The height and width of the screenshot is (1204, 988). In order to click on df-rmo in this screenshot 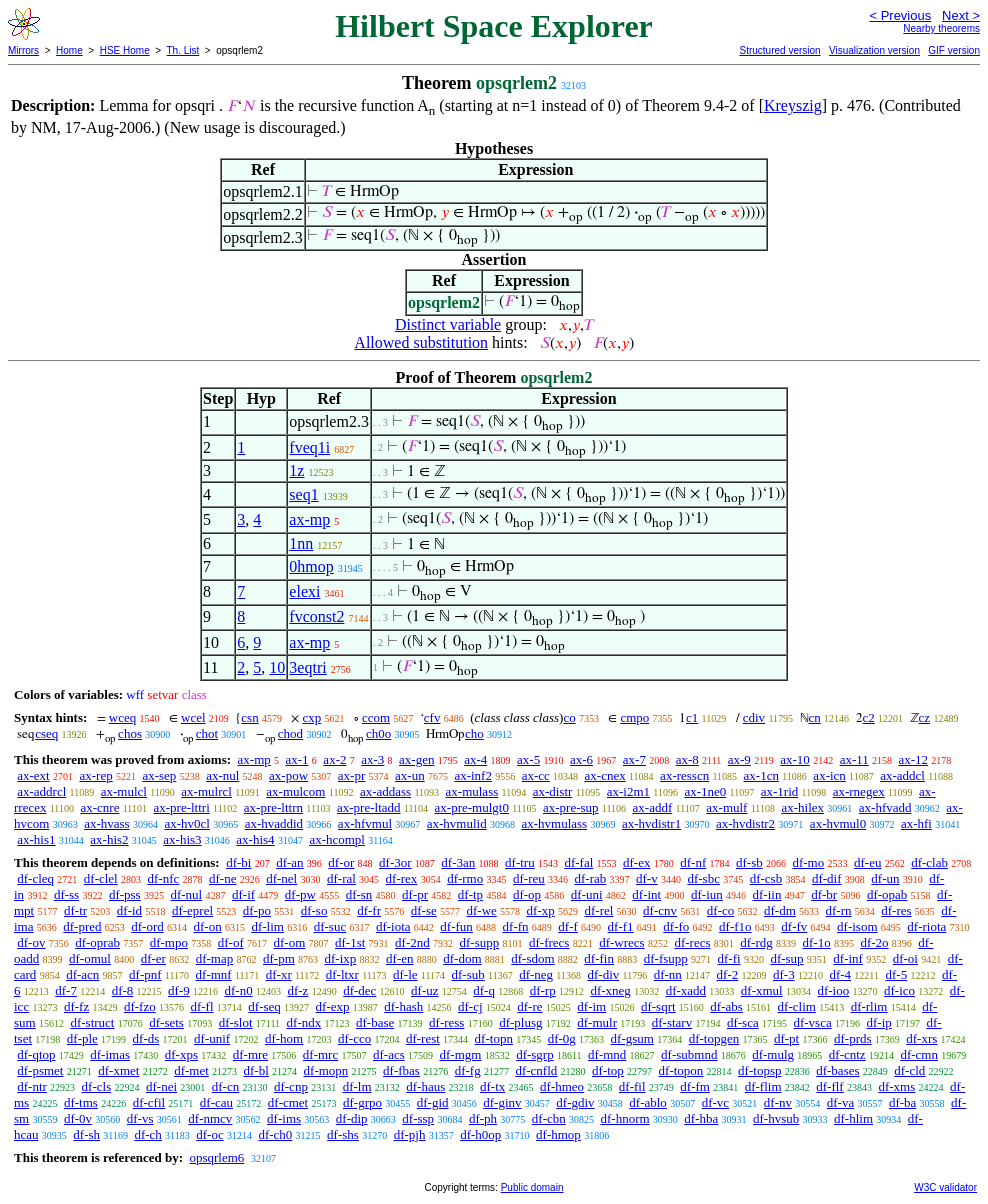, I will do `click(465, 878)`.